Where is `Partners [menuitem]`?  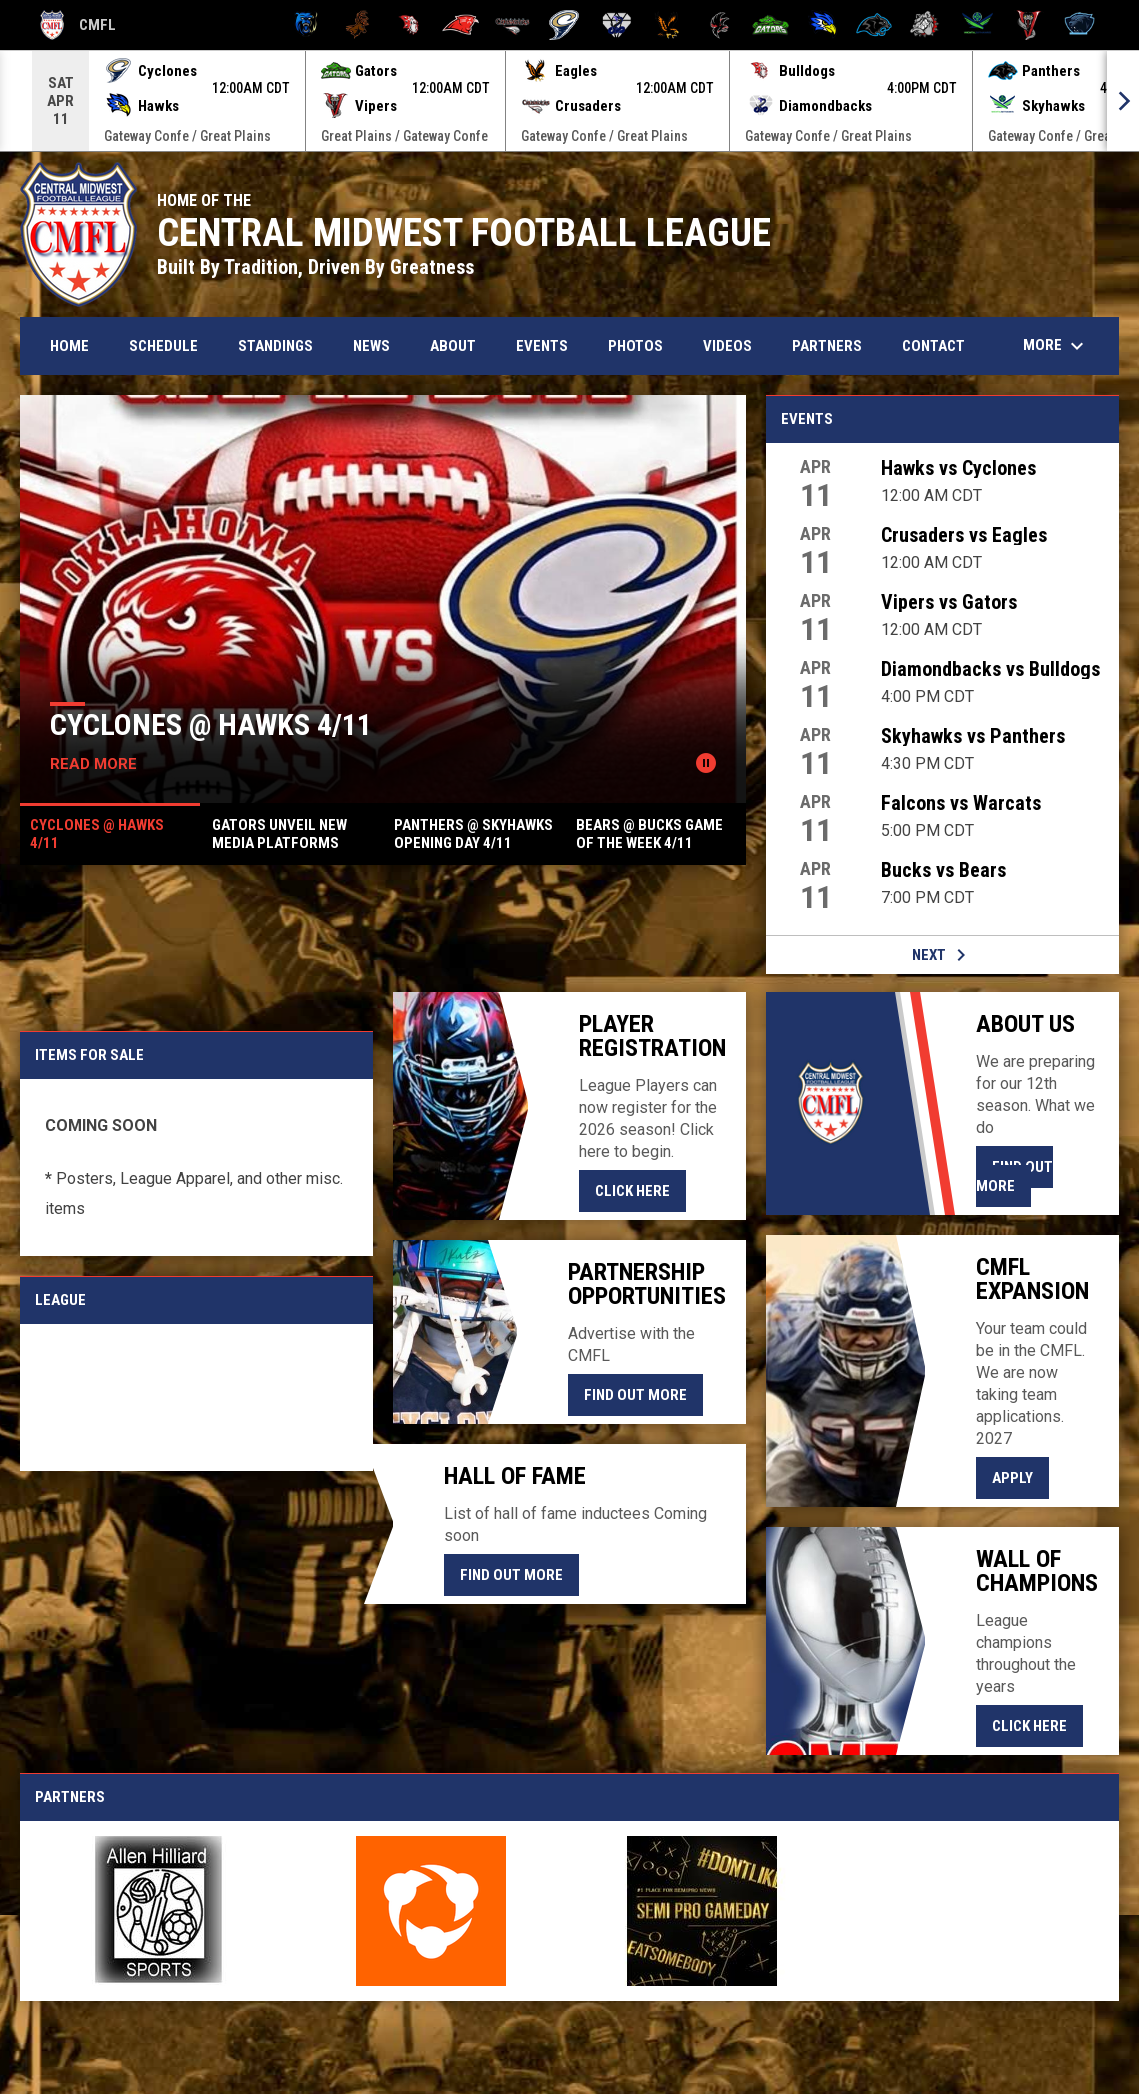
Partners [menuitem] is located at coordinates (827, 346).